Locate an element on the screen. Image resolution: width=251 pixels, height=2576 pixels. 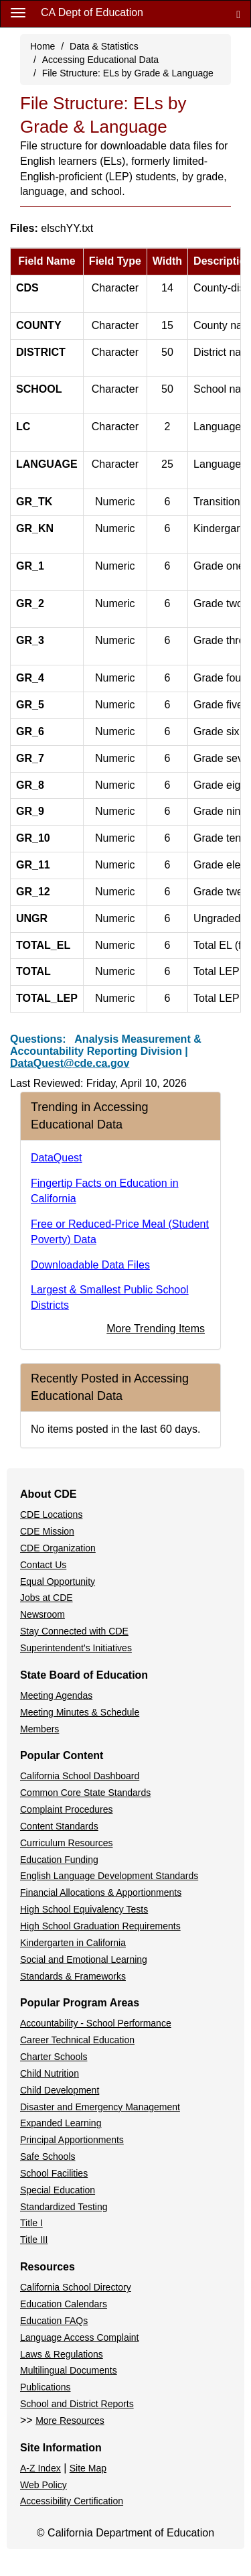
Stay Connected with CDE is located at coordinates (74, 1631).